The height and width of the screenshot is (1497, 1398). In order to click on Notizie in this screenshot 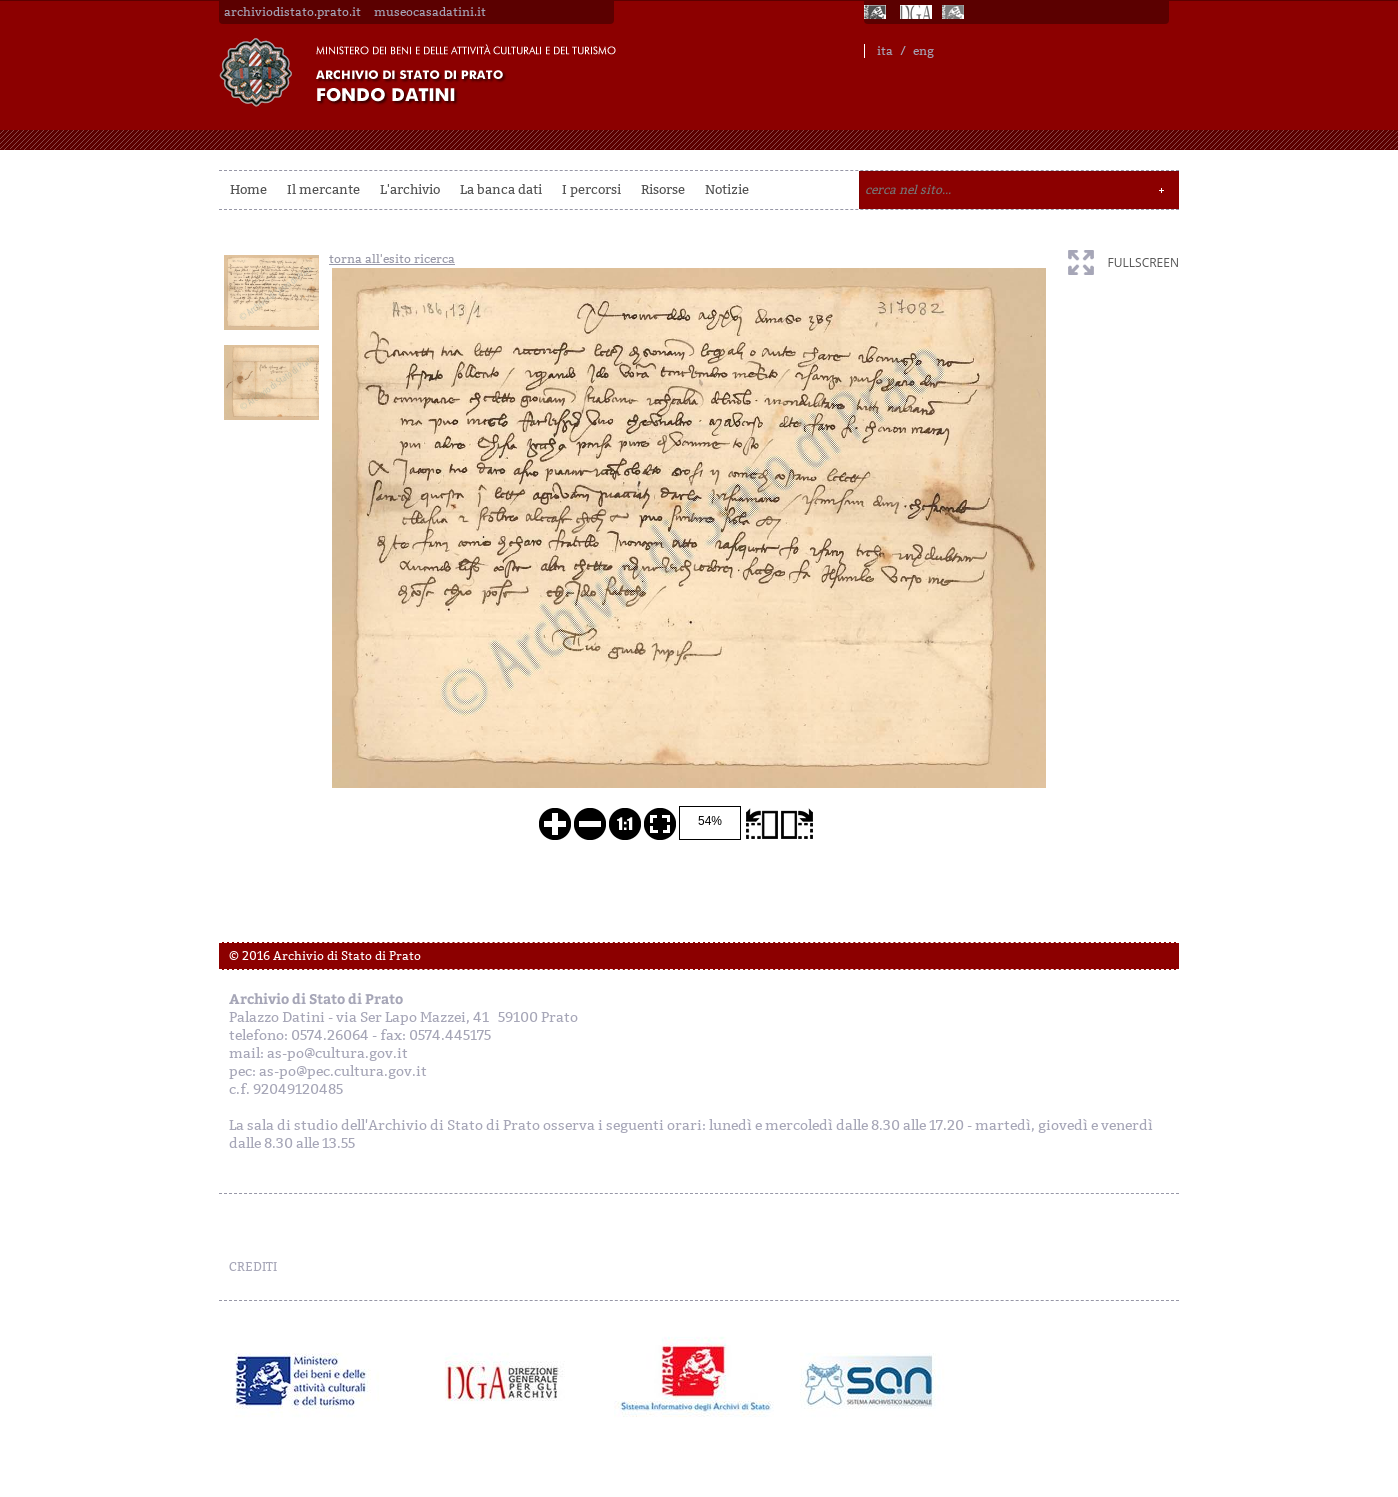, I will do `click(727, 189)`.